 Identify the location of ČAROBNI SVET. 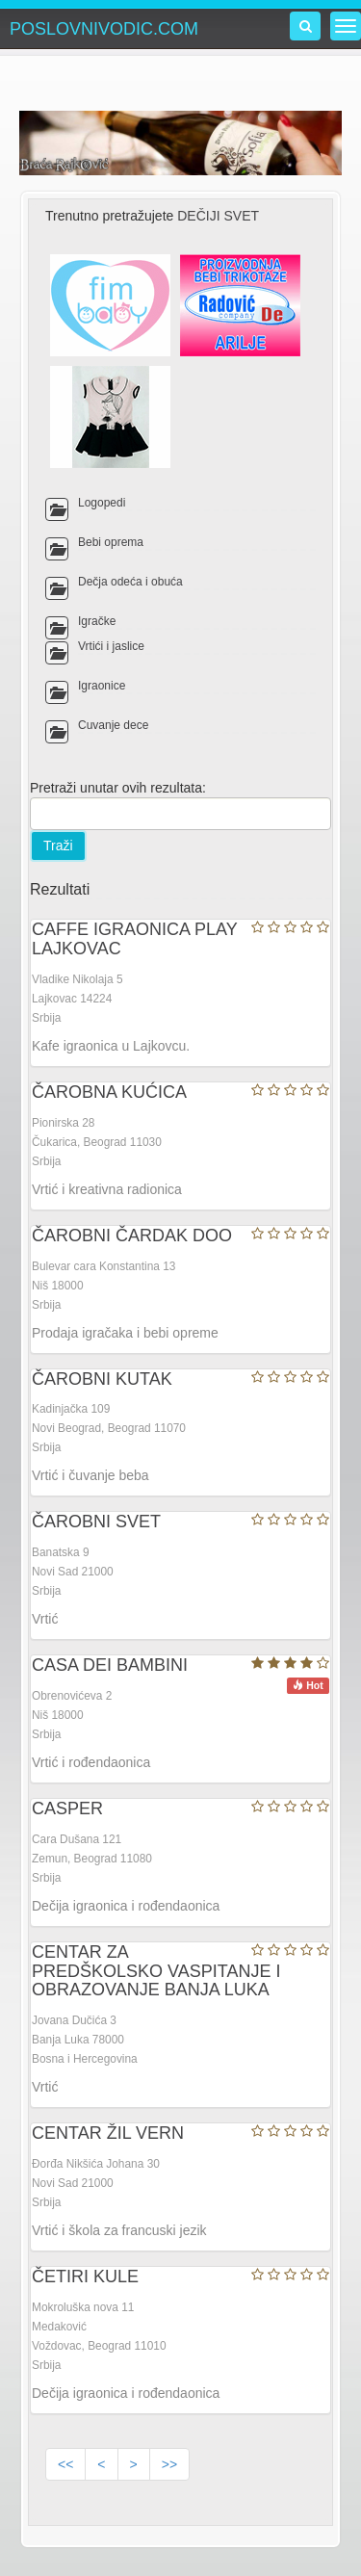
(96, 1521).